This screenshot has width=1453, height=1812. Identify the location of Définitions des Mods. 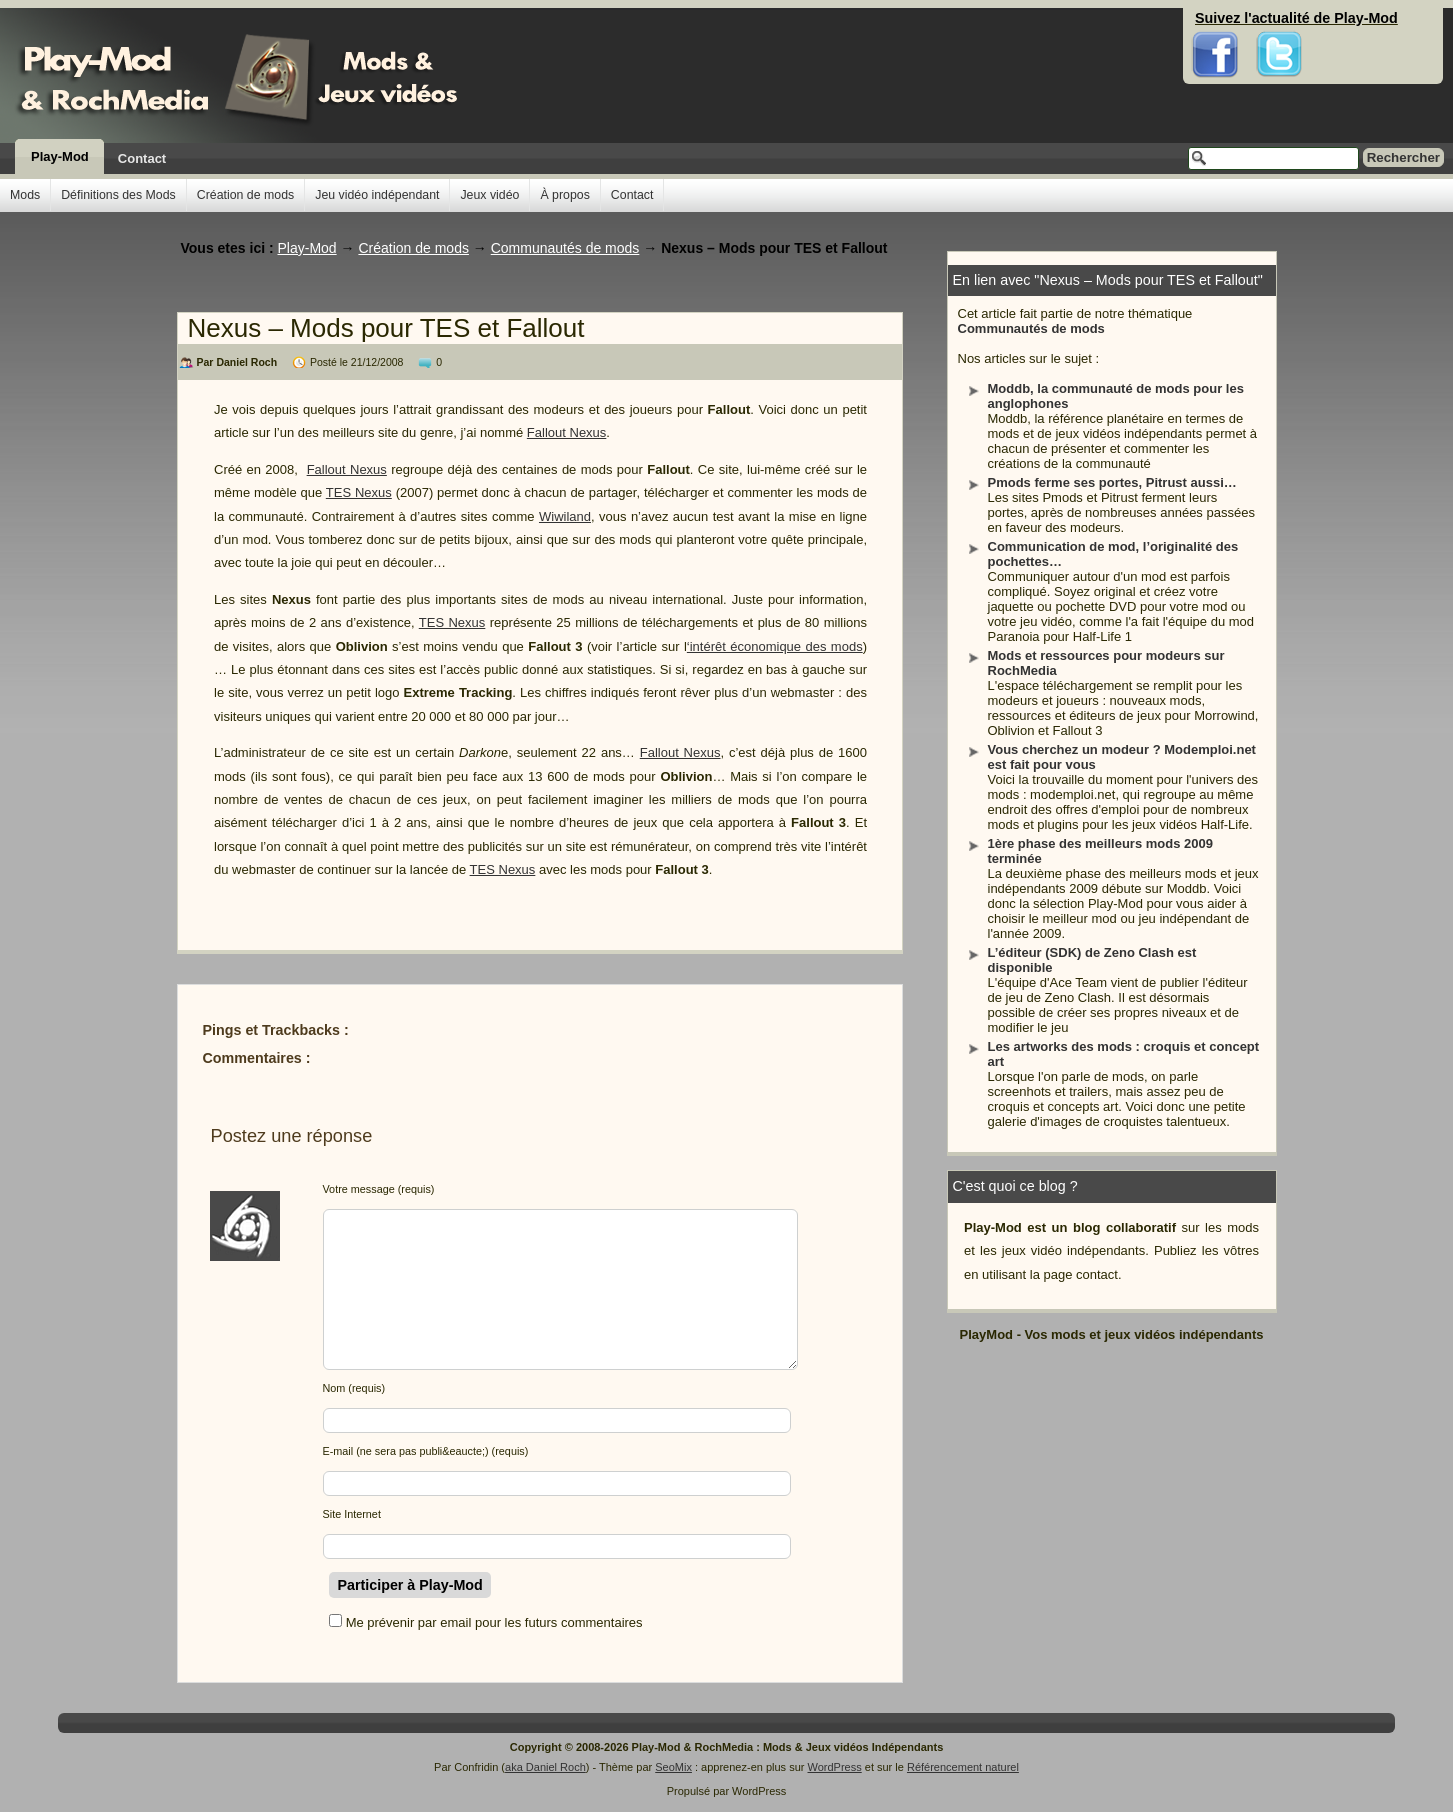
(118, 195).